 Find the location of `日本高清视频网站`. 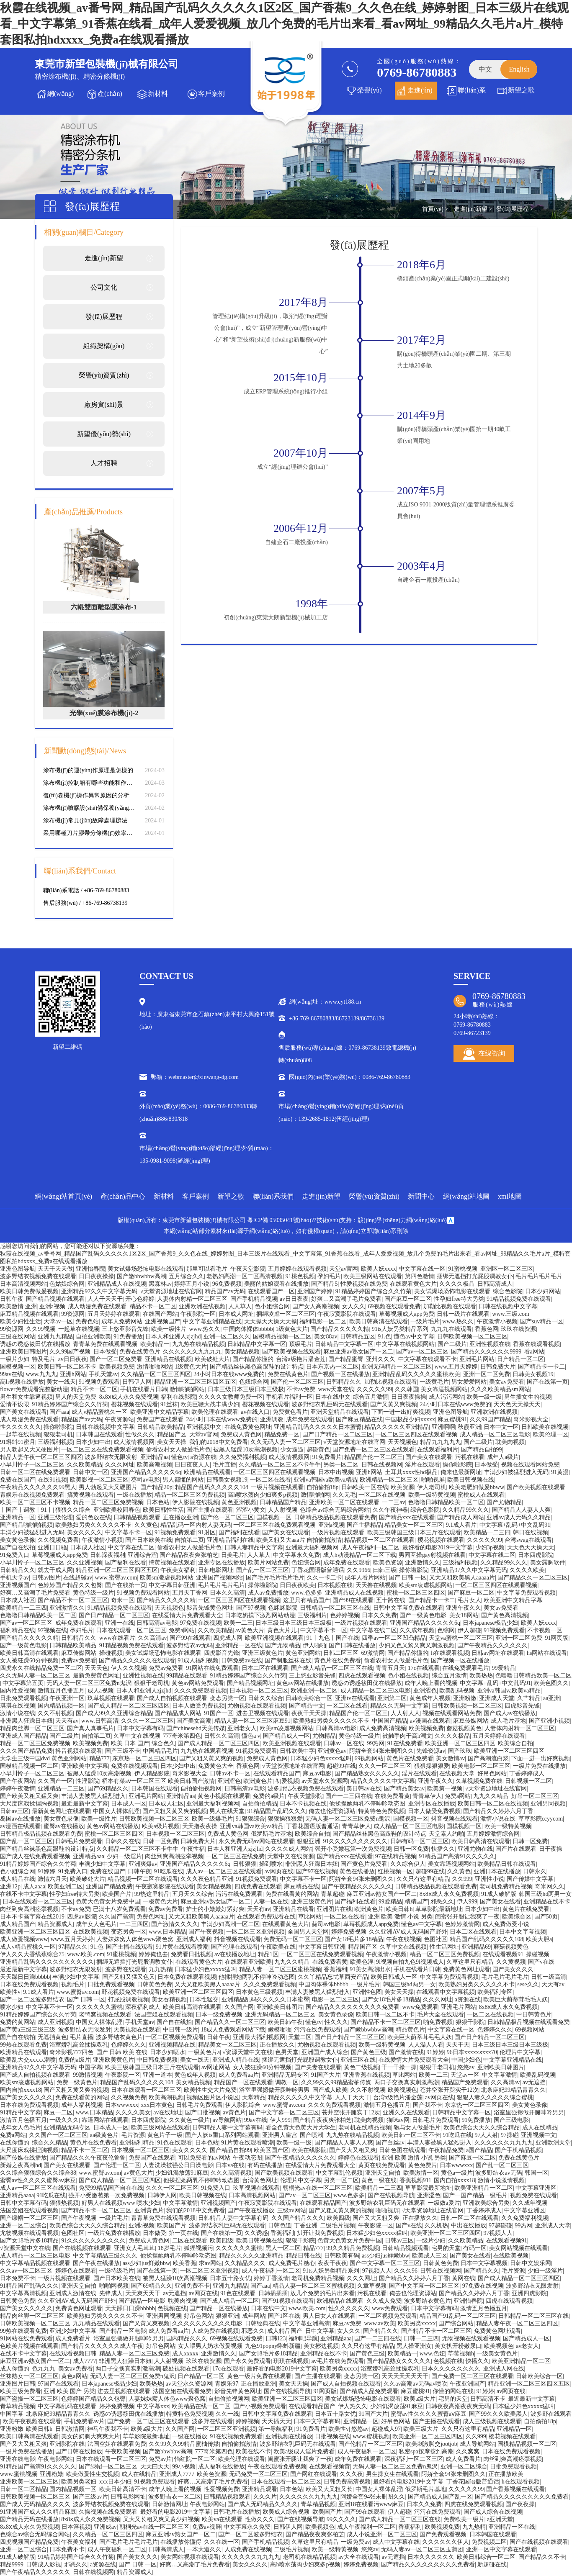

日本高清视频网站 is located at coordinates (23, 1284).